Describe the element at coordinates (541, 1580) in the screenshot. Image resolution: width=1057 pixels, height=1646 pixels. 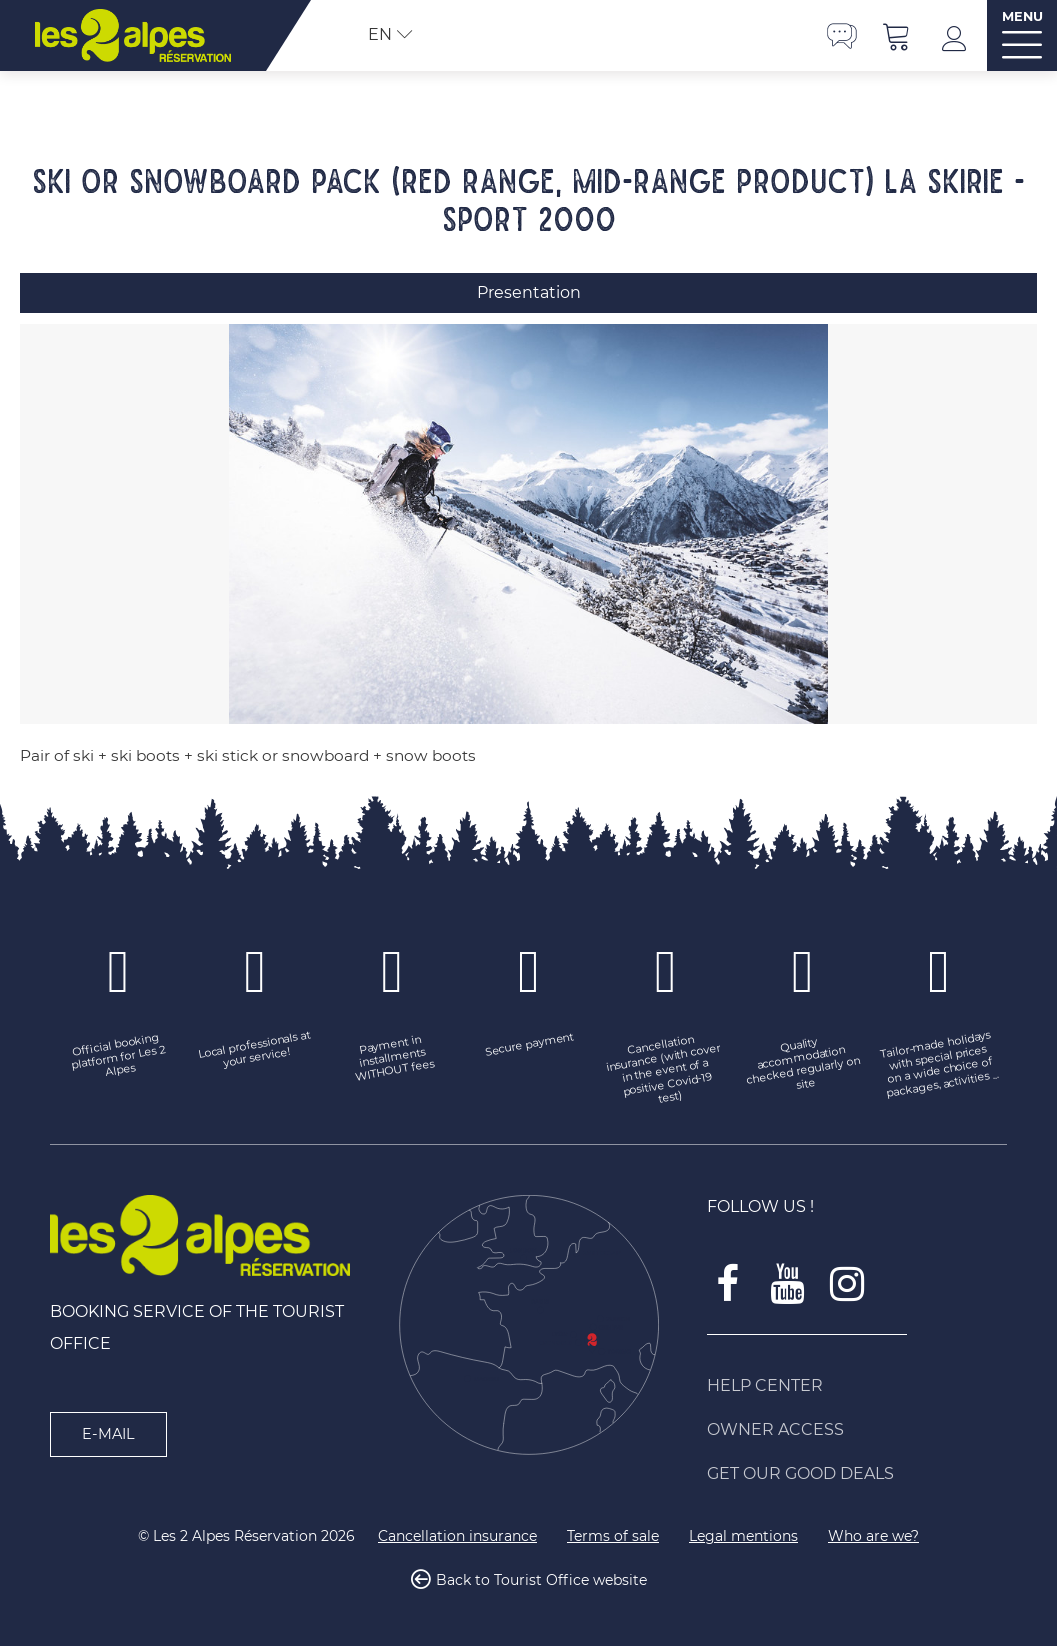
I see `Back to Tourist Office website` at that location.